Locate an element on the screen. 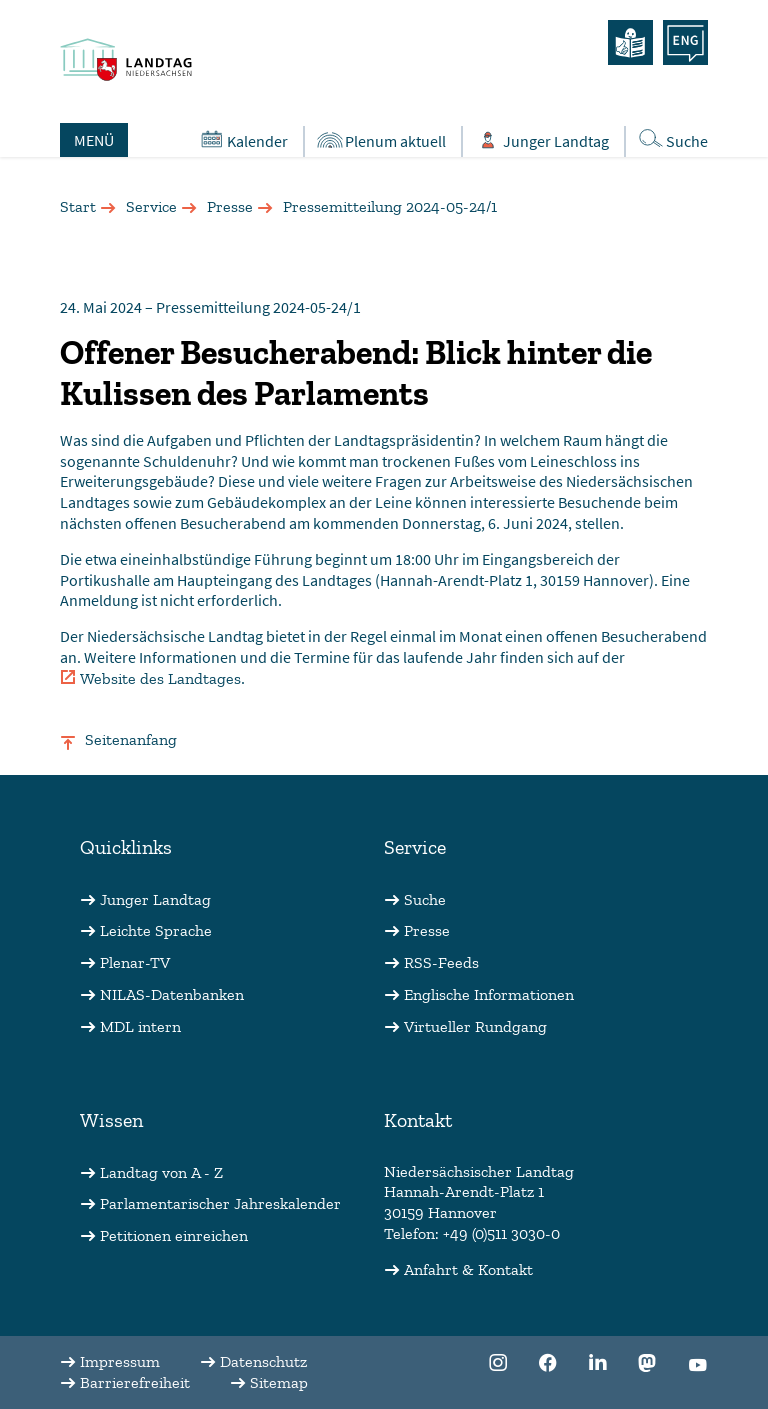 This screenshot has height=1409, width=768. Junger Landtag is located at coordinates (155, 899).